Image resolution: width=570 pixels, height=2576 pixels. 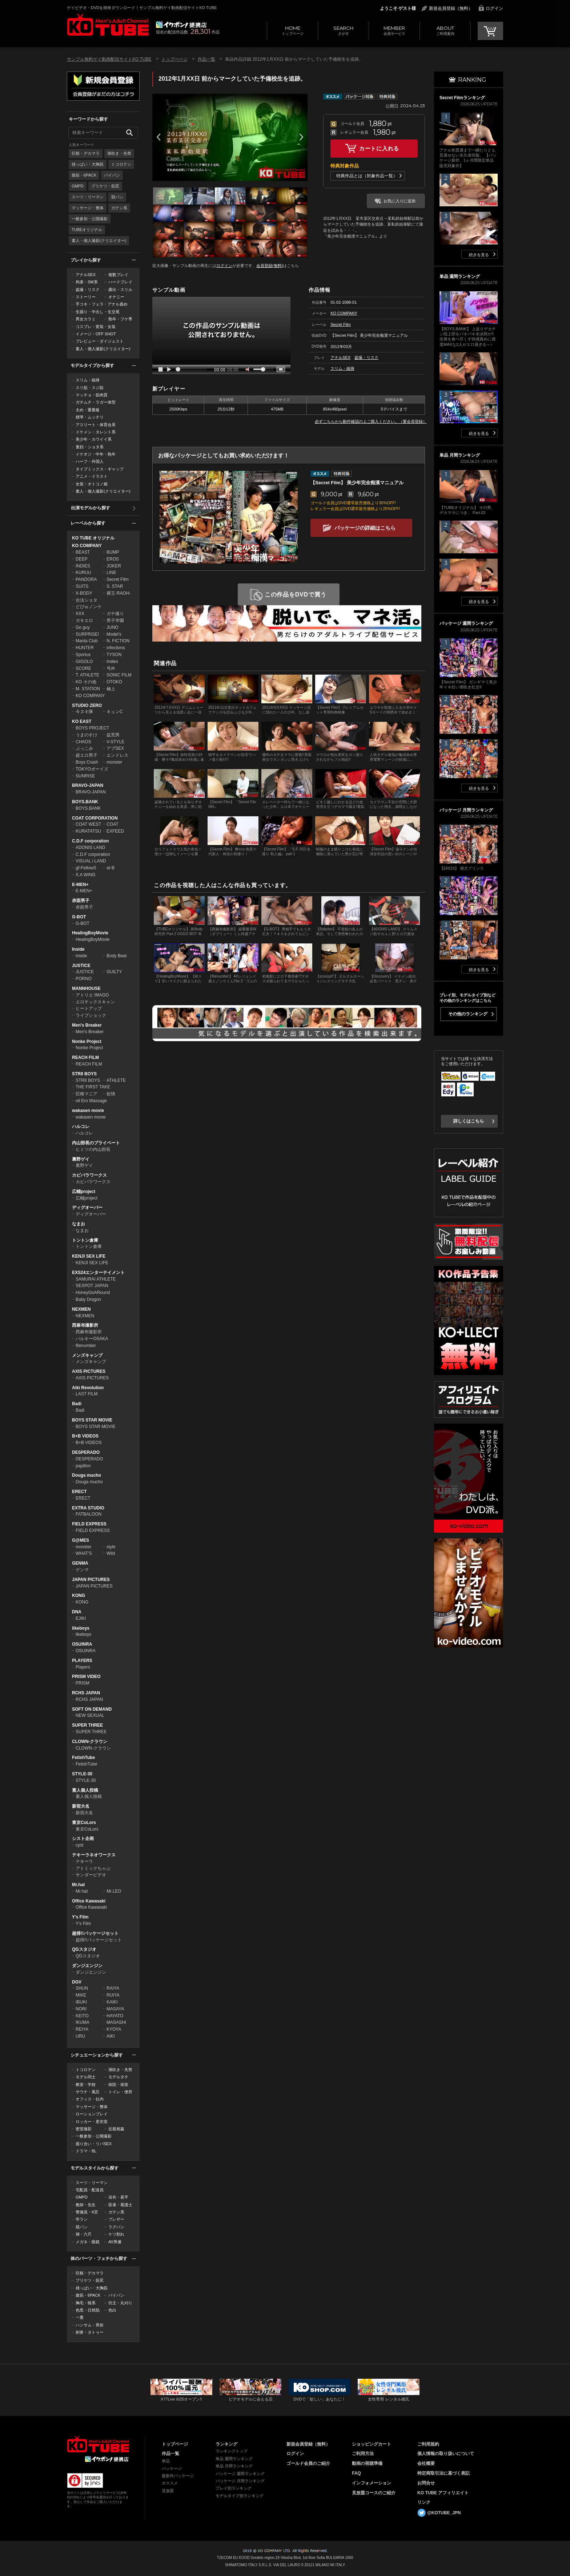 I want to click on 巨根マニア, so click(x=86, y=1093).